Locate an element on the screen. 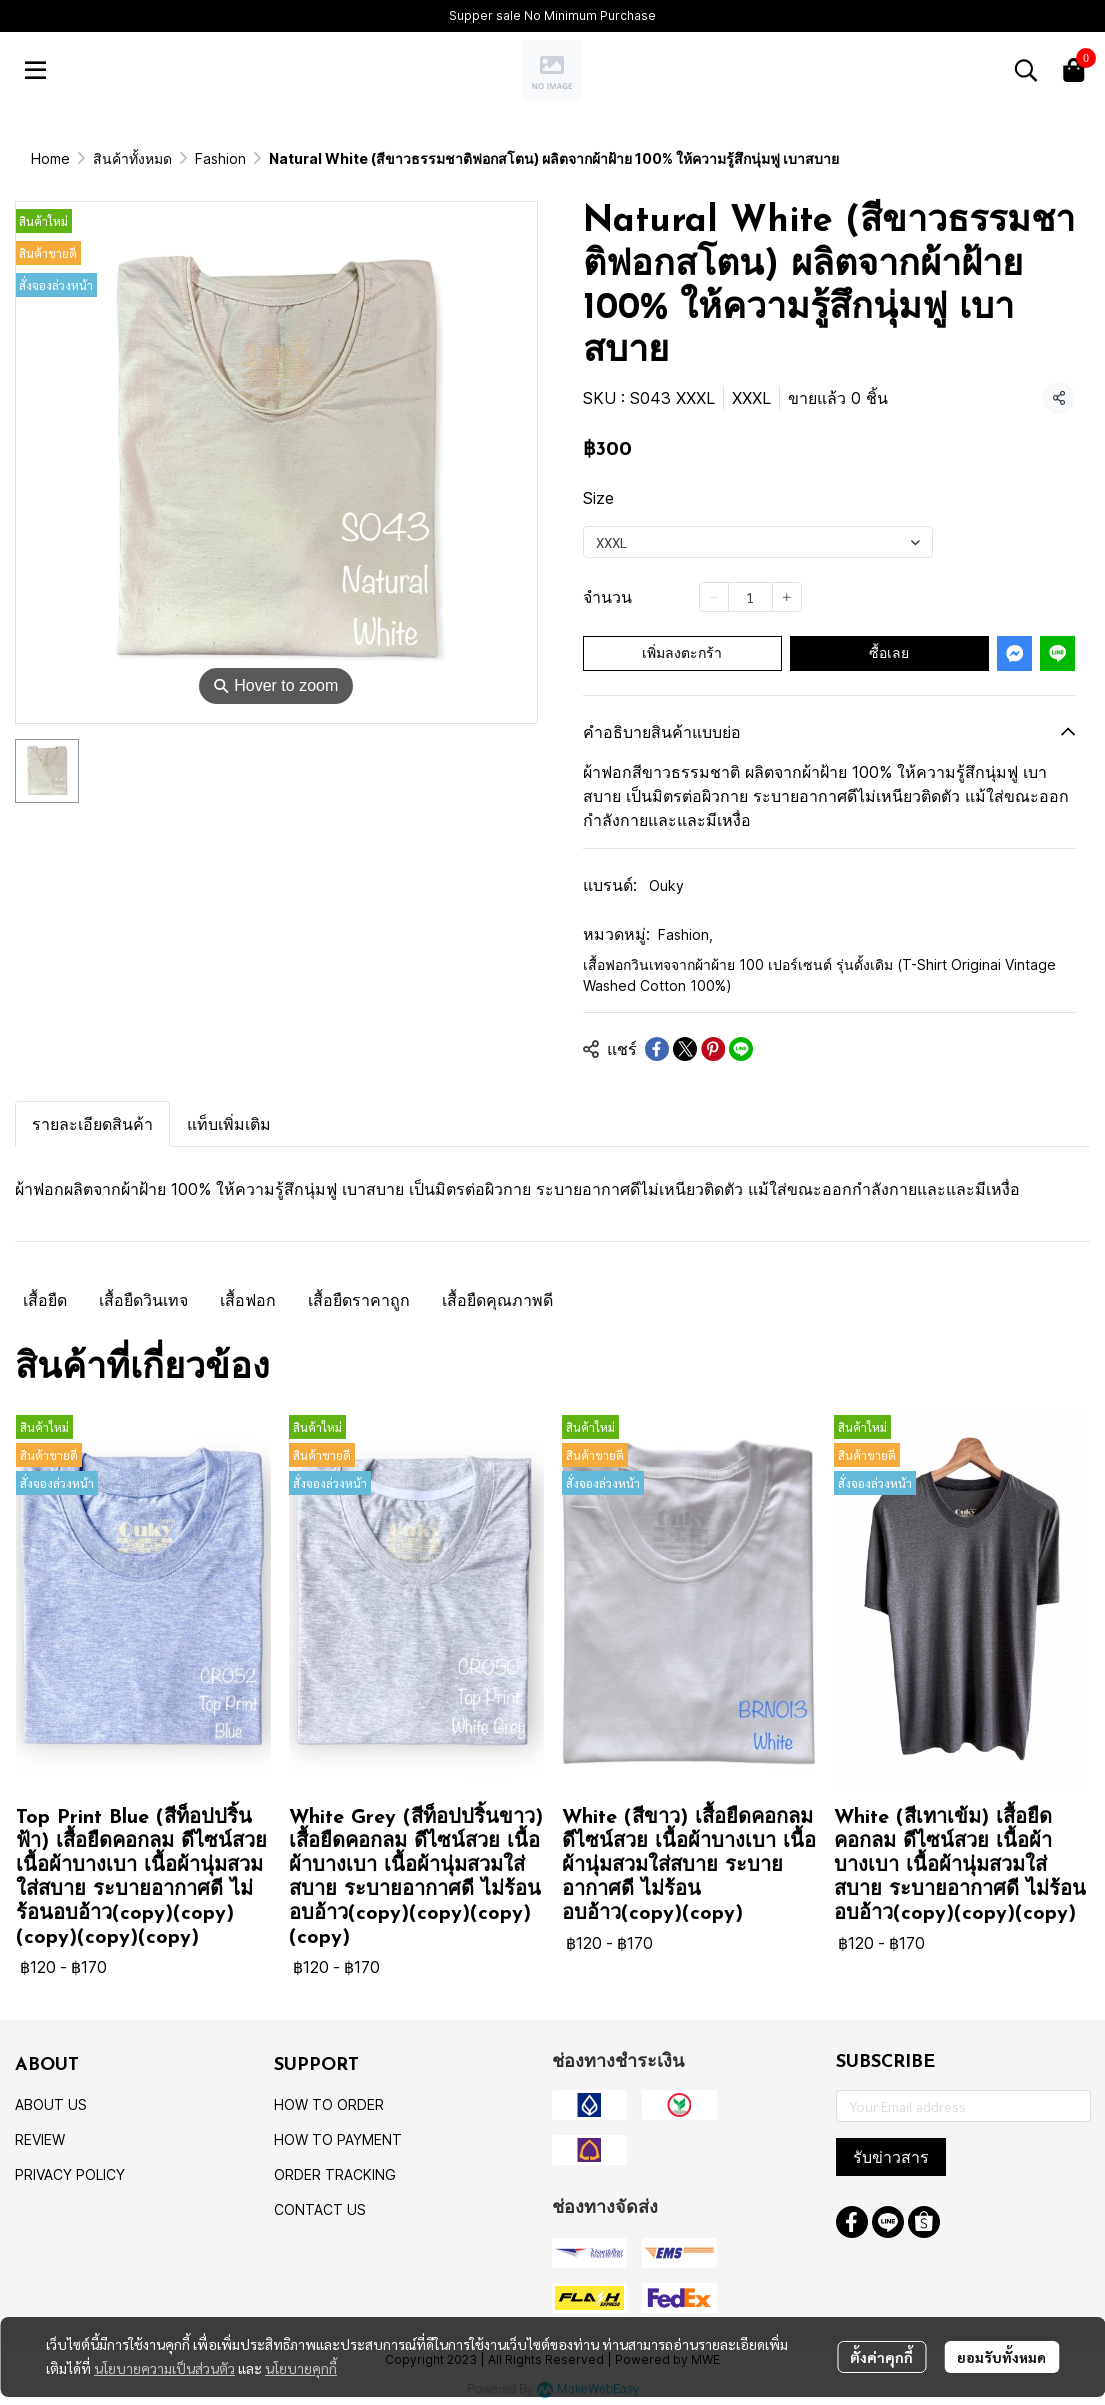 This screenshot has width=1105, height=2405. PRIVACY POLICY is located at coordinates (70, 2174).